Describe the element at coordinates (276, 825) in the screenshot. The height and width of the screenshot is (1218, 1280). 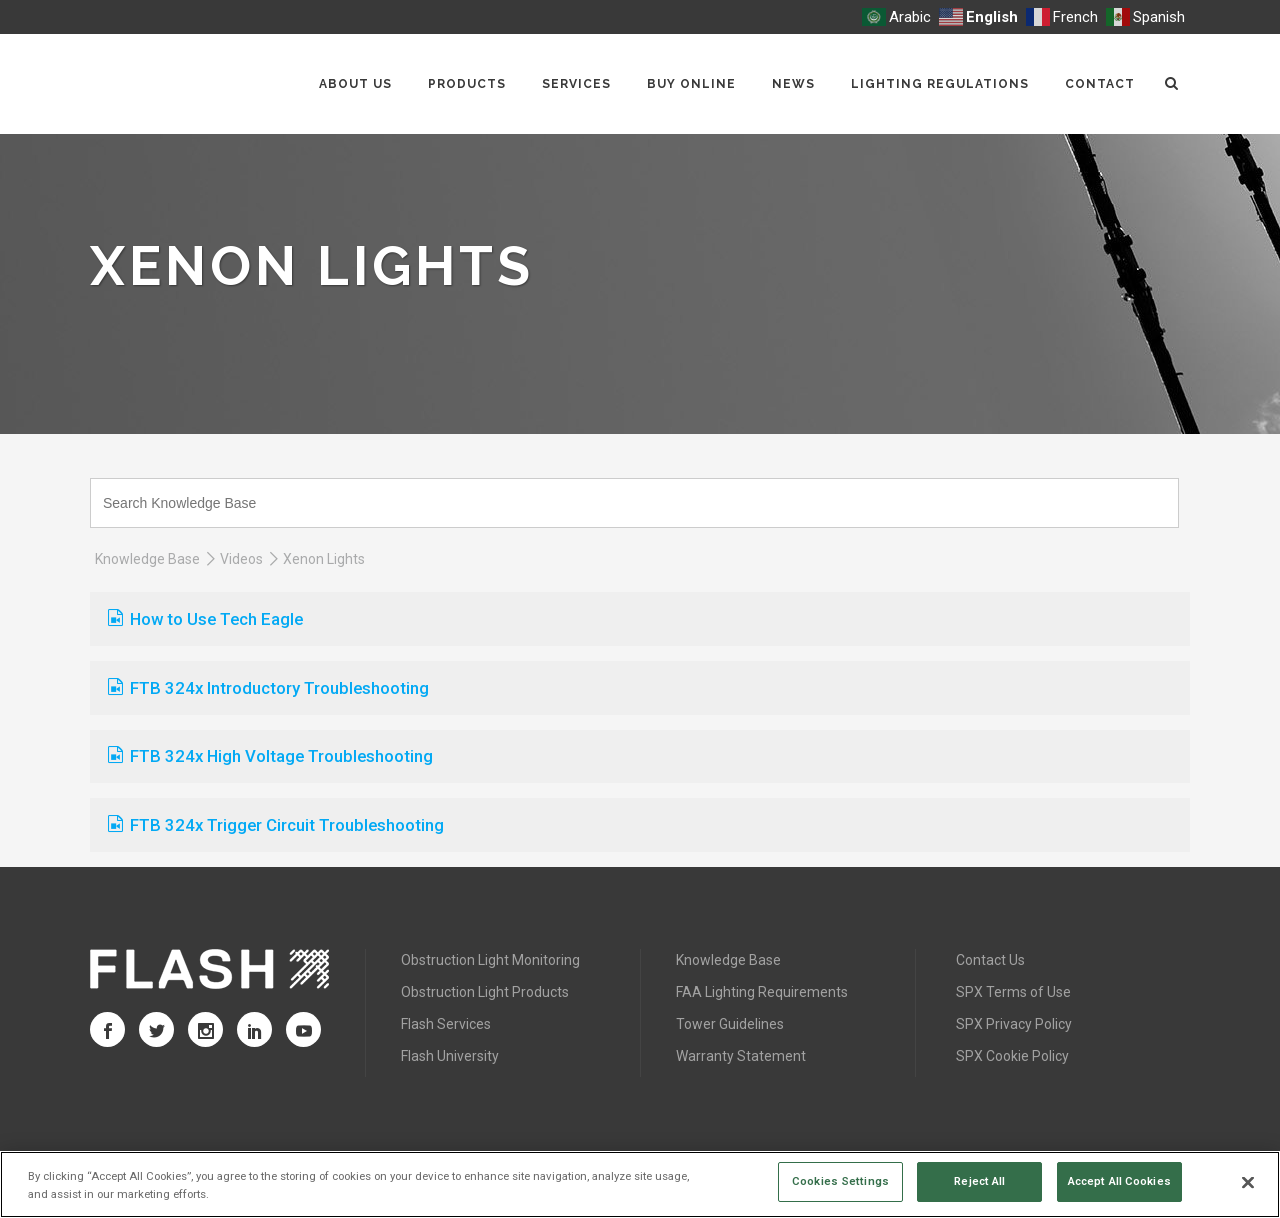
I see `FTB 324x Trigger Circuit Troubleshooting` at that location.